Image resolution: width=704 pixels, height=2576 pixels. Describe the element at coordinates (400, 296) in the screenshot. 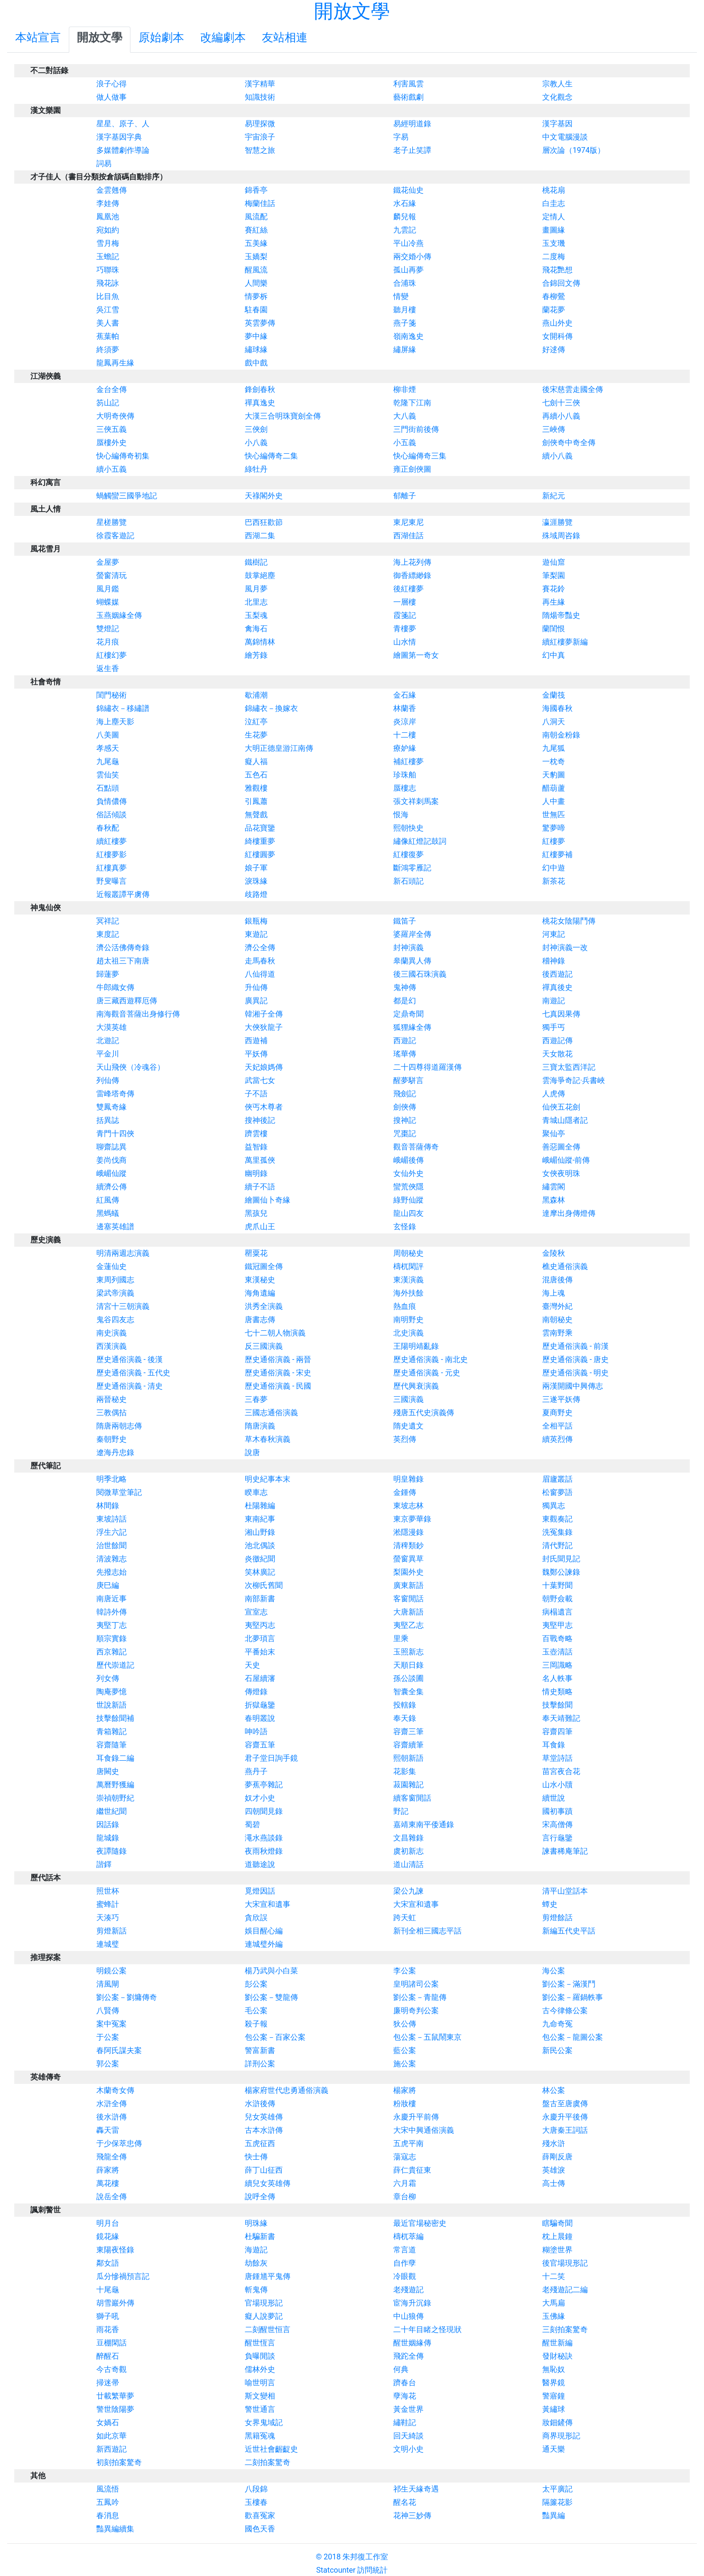

I see `情變` at that location.